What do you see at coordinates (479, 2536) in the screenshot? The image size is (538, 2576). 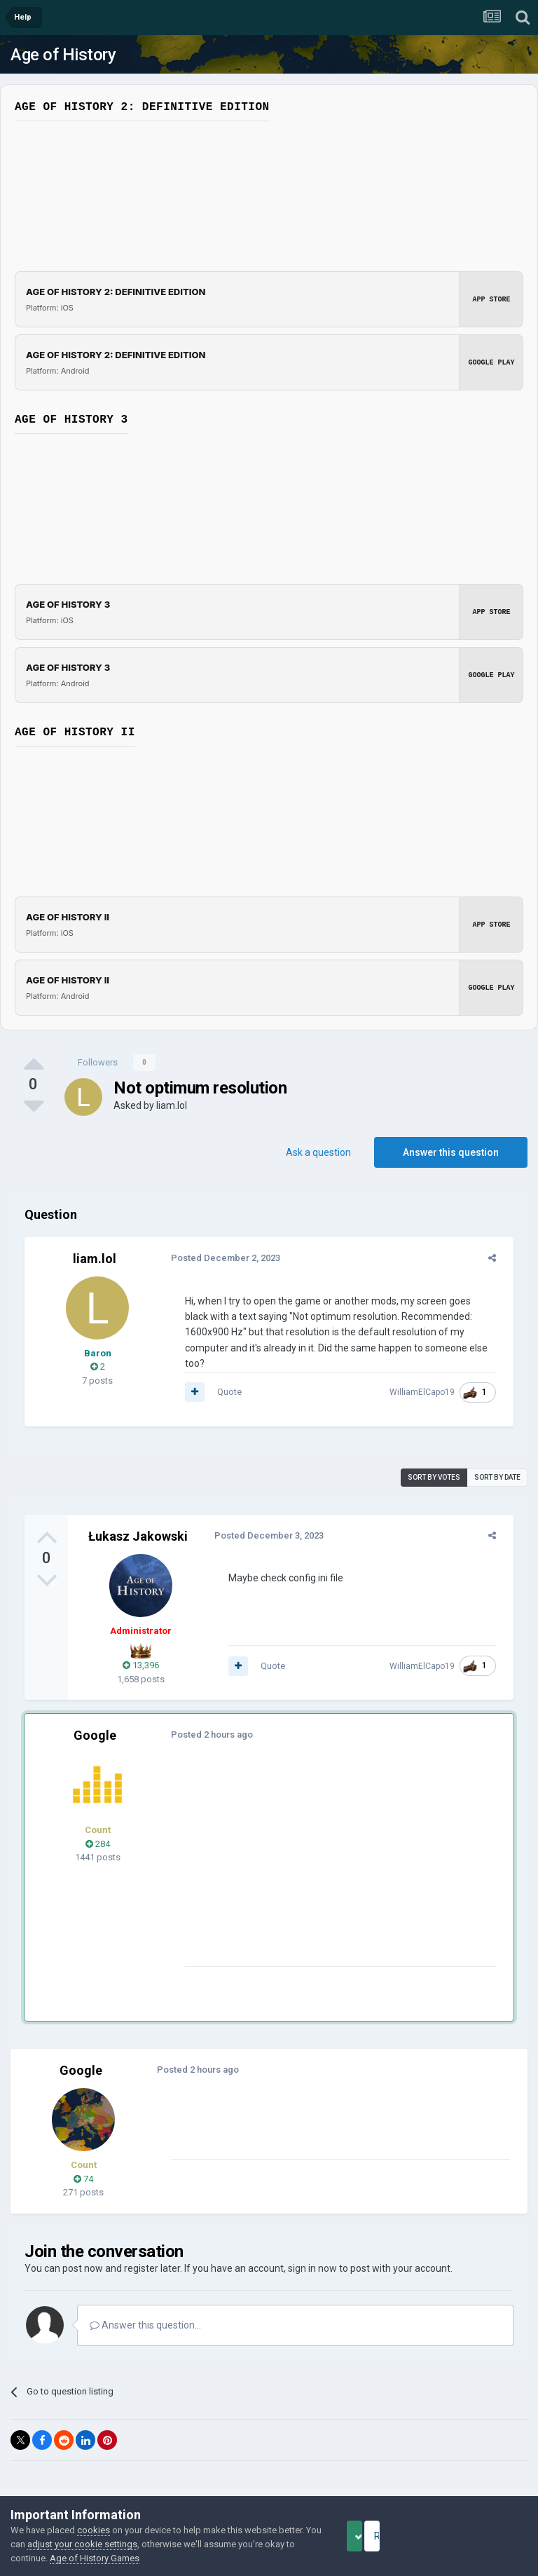 I see `Reject Cookies` at bounding box center [479, 2536].